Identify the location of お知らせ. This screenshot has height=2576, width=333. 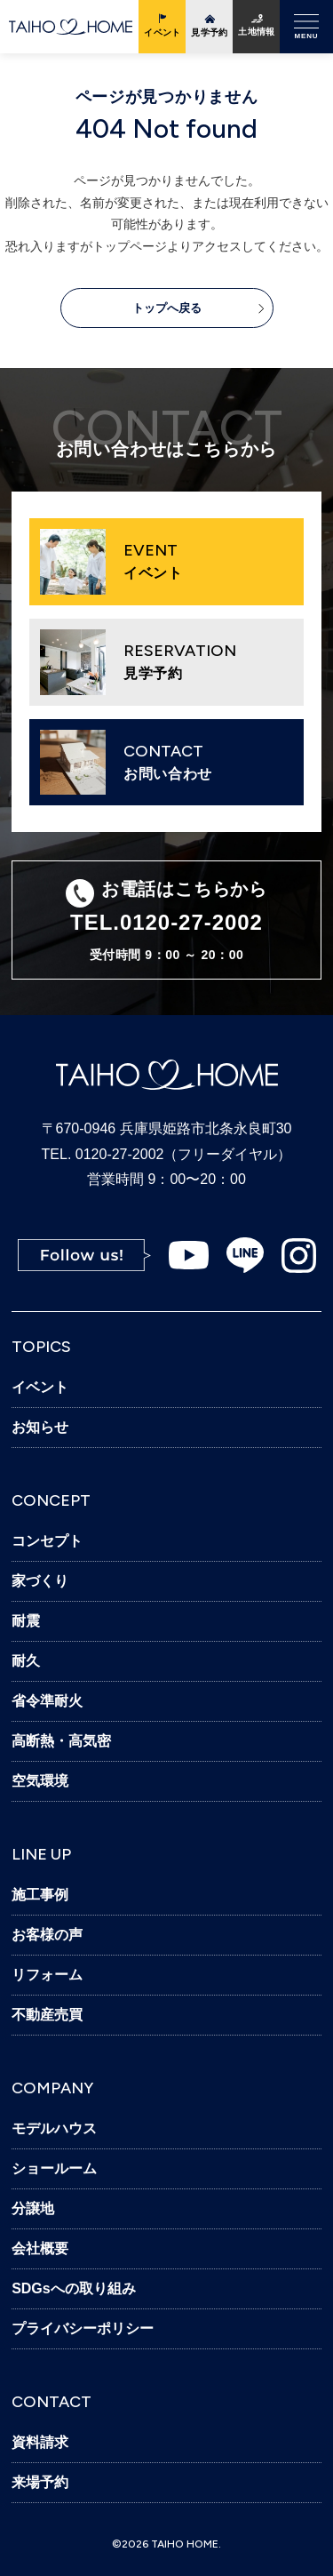
(40, 1427).